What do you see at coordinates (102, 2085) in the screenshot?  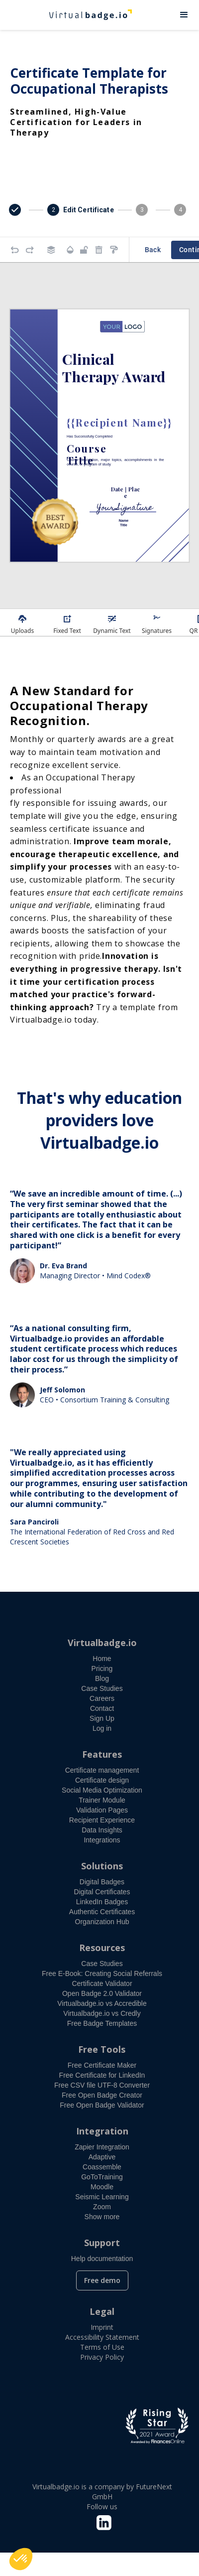 I see `Free CSV file UTF-8 Converter` at bounding box center [102, 2085].